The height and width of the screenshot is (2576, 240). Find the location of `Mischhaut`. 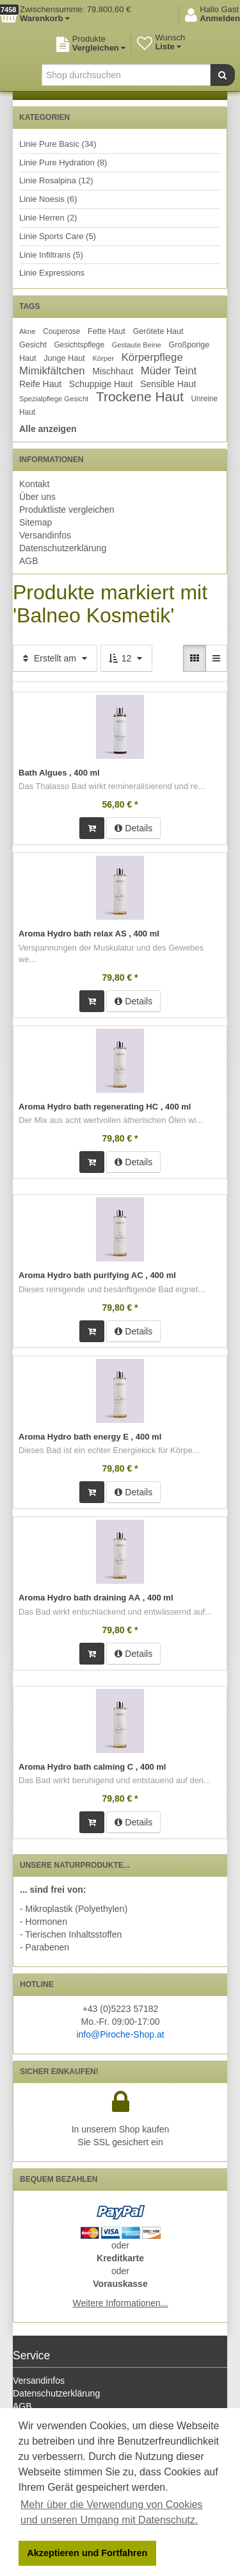

Mischhaut is located at coordinates (112, 371).